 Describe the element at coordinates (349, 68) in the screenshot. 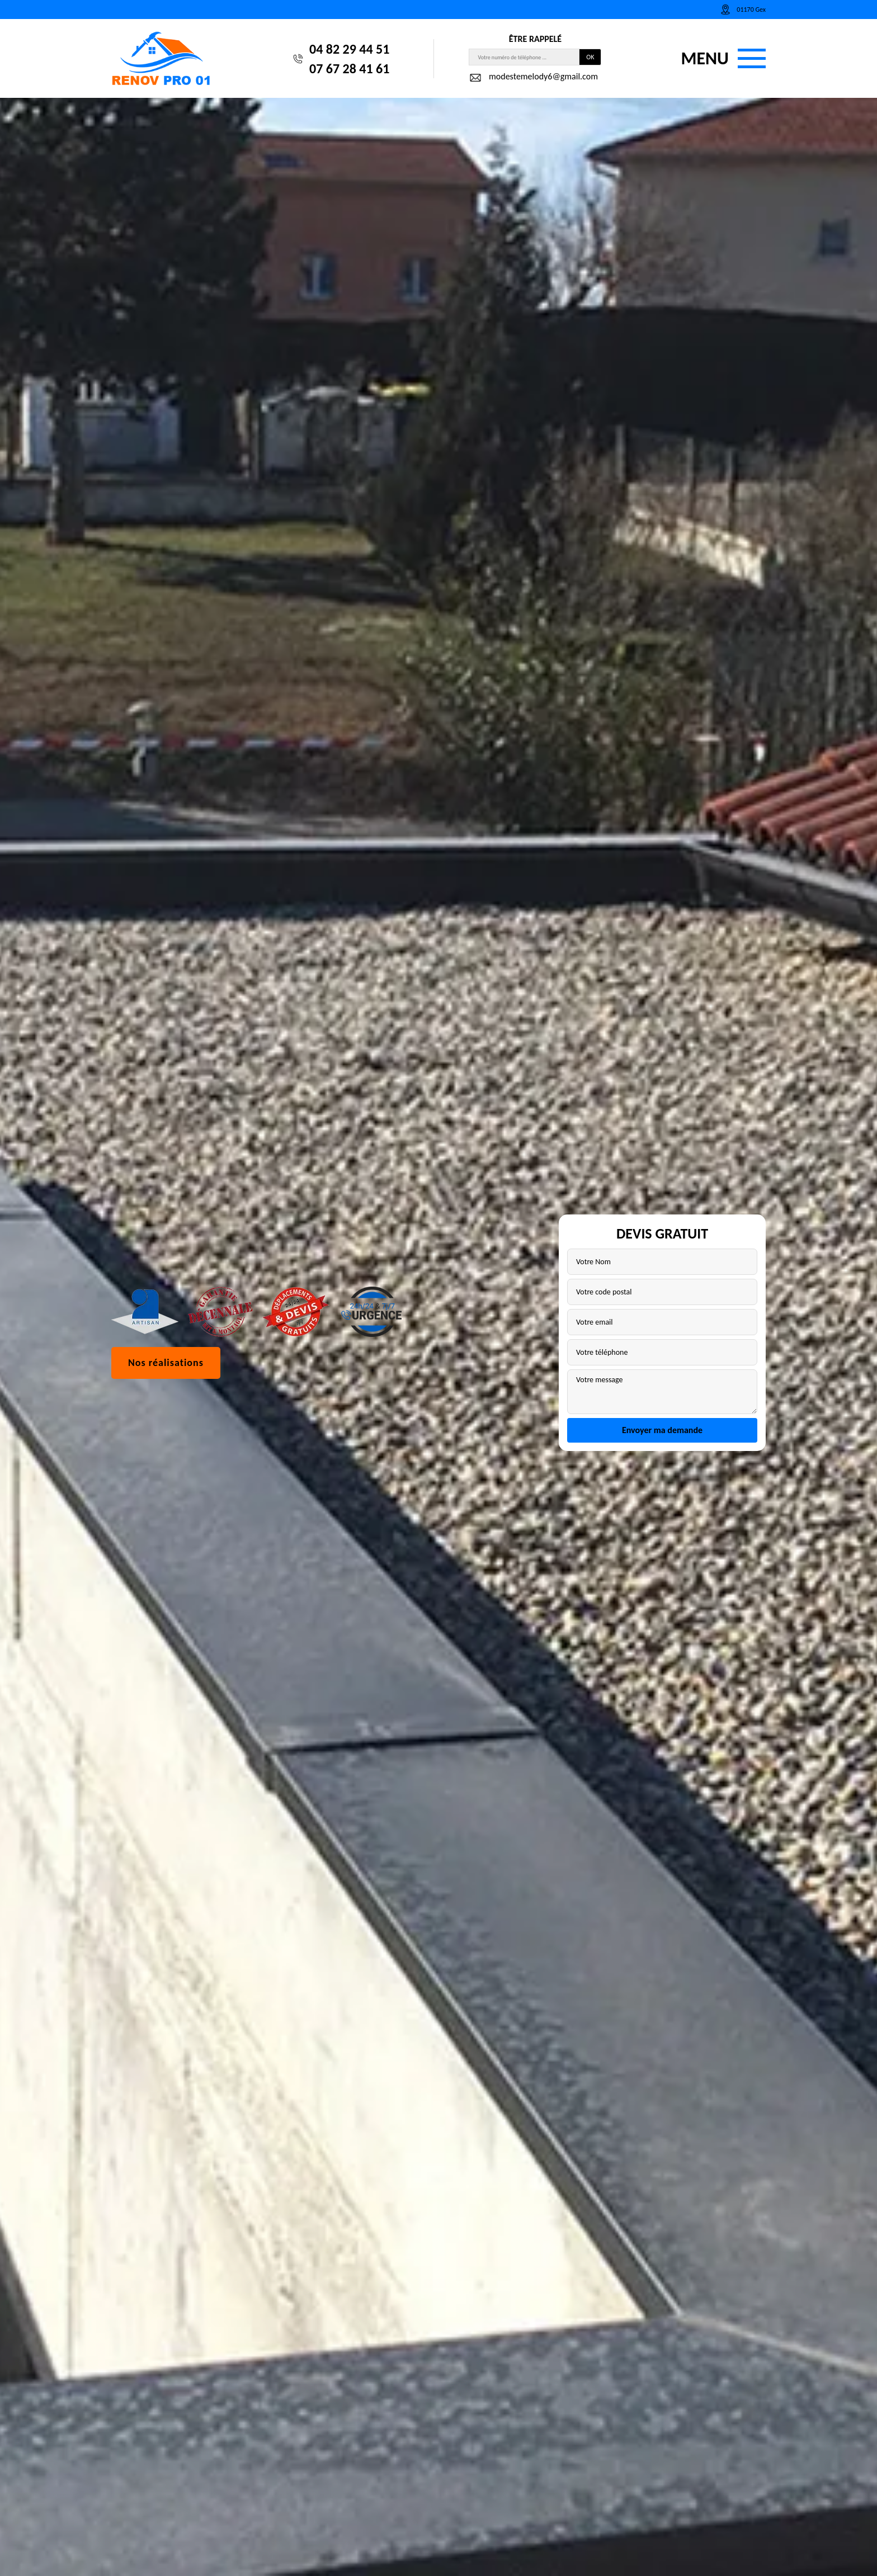

I see `07 67 28 41 61` at that location.